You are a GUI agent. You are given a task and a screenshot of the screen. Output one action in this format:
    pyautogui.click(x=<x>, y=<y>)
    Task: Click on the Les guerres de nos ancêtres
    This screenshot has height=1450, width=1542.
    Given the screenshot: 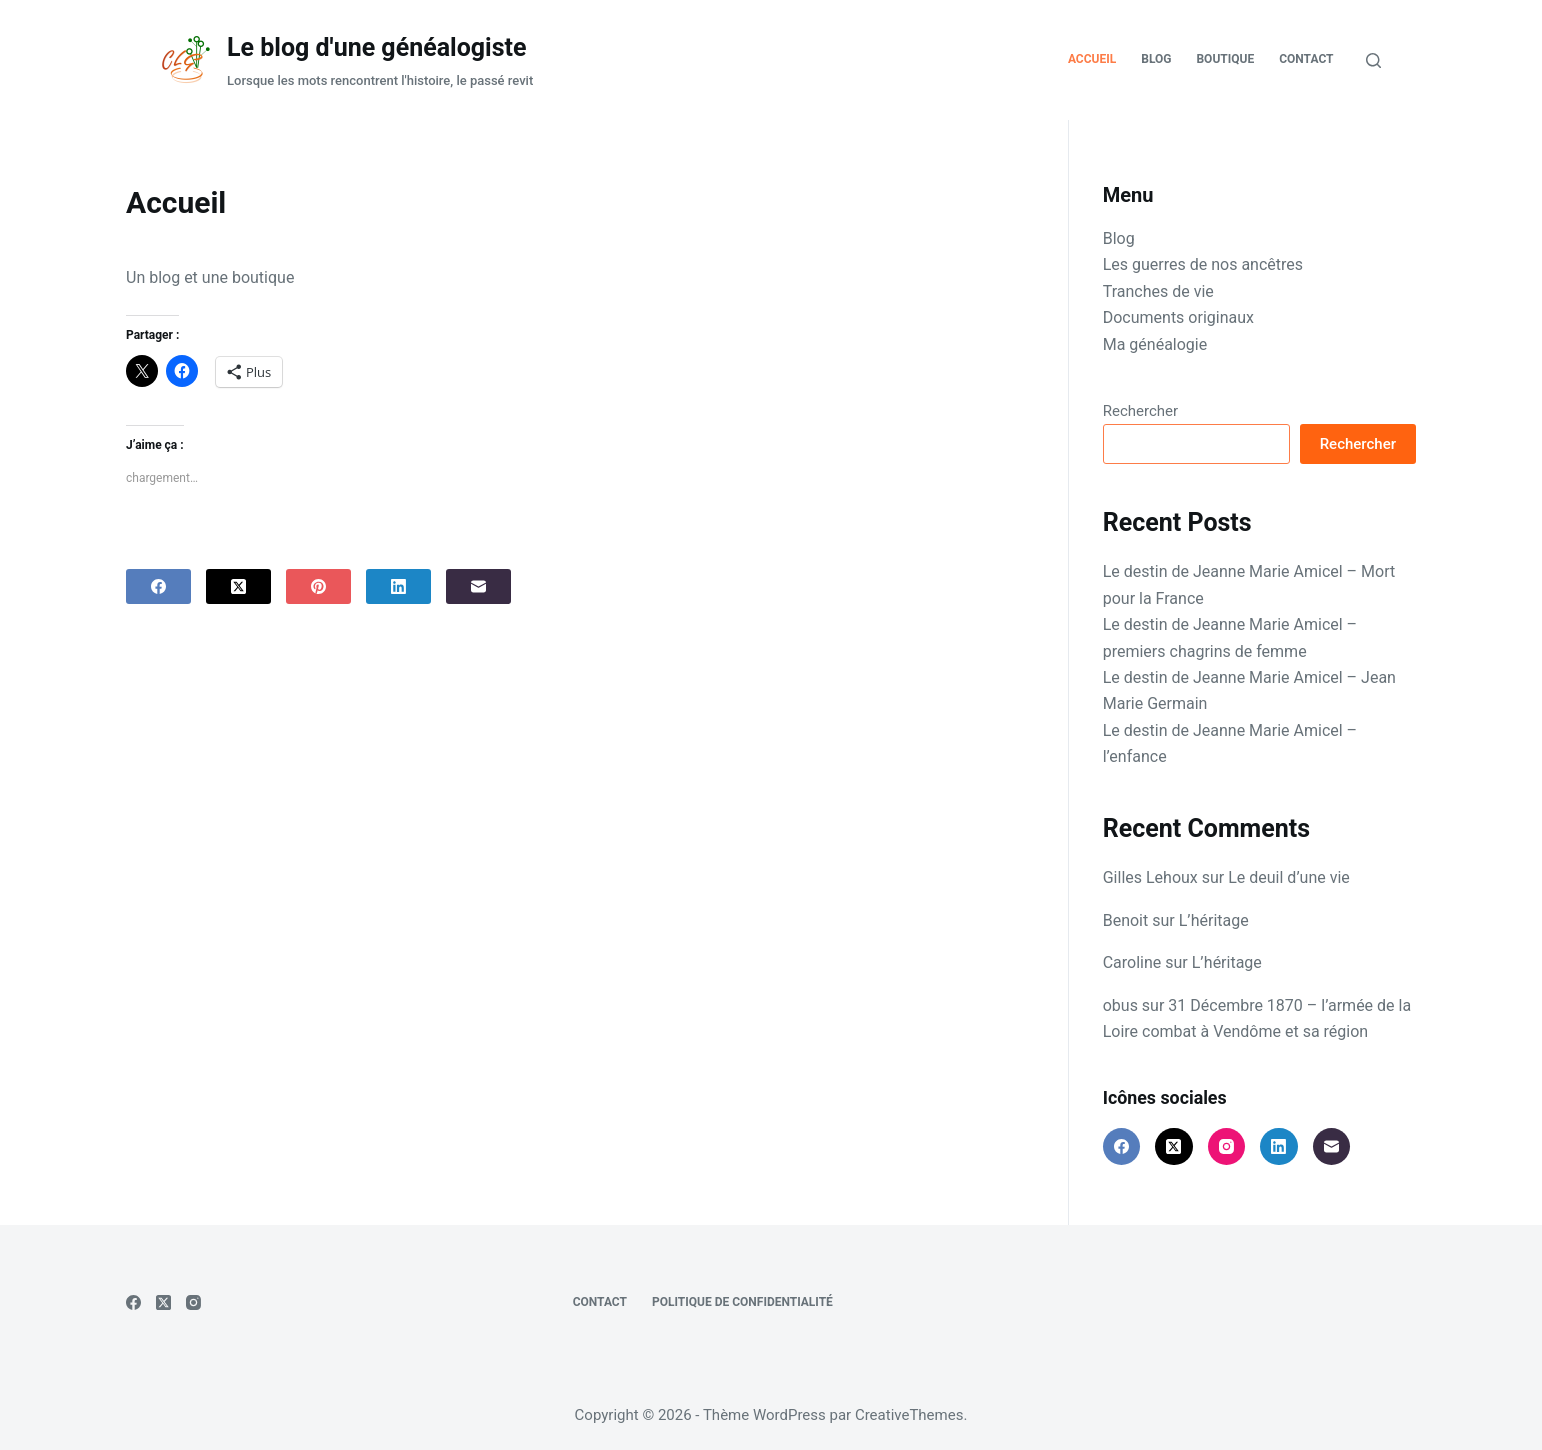 What is the action you would take?
    pyautogui.click(x=1203, y=264)
    